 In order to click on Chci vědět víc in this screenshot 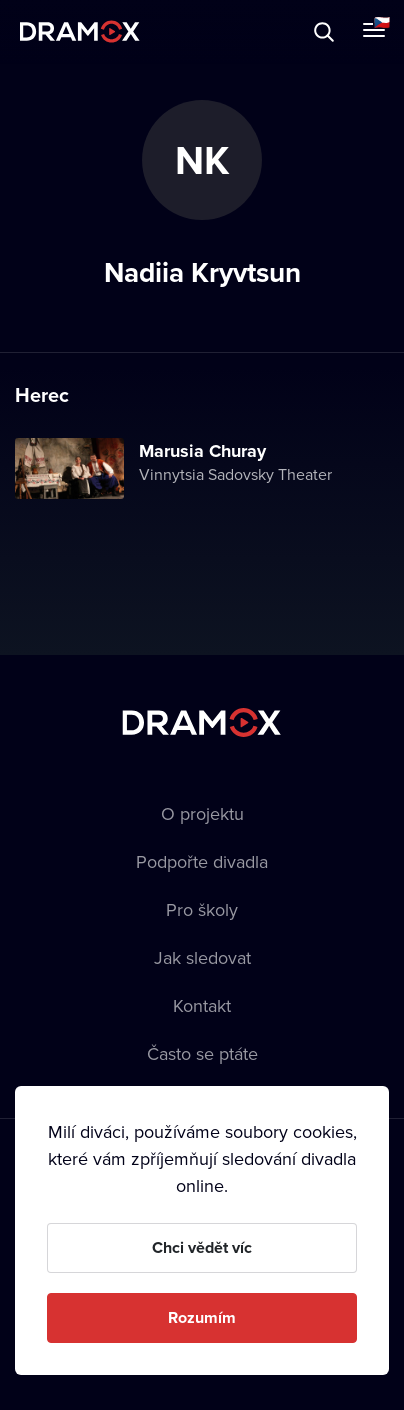, I will do `click(202, 1247)`.